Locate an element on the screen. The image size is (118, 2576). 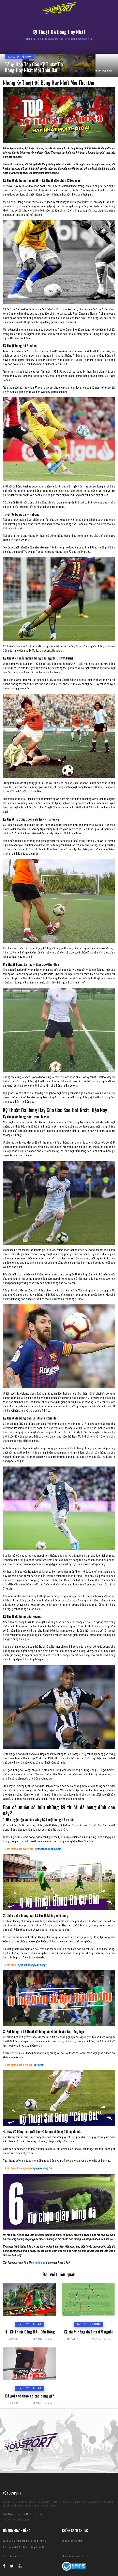
Bảo Hành & Đổi Trả is located at coordinates (13, 2547).